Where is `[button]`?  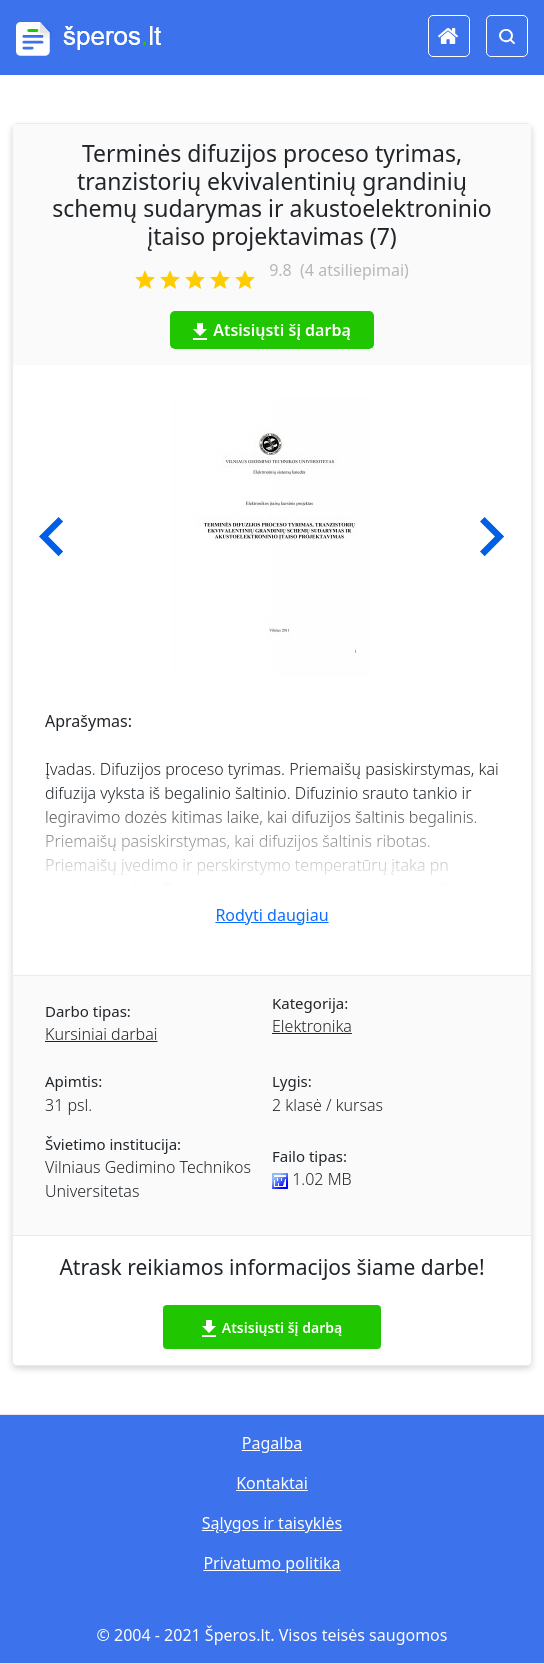 [button] is located at coordinates (51, 537).